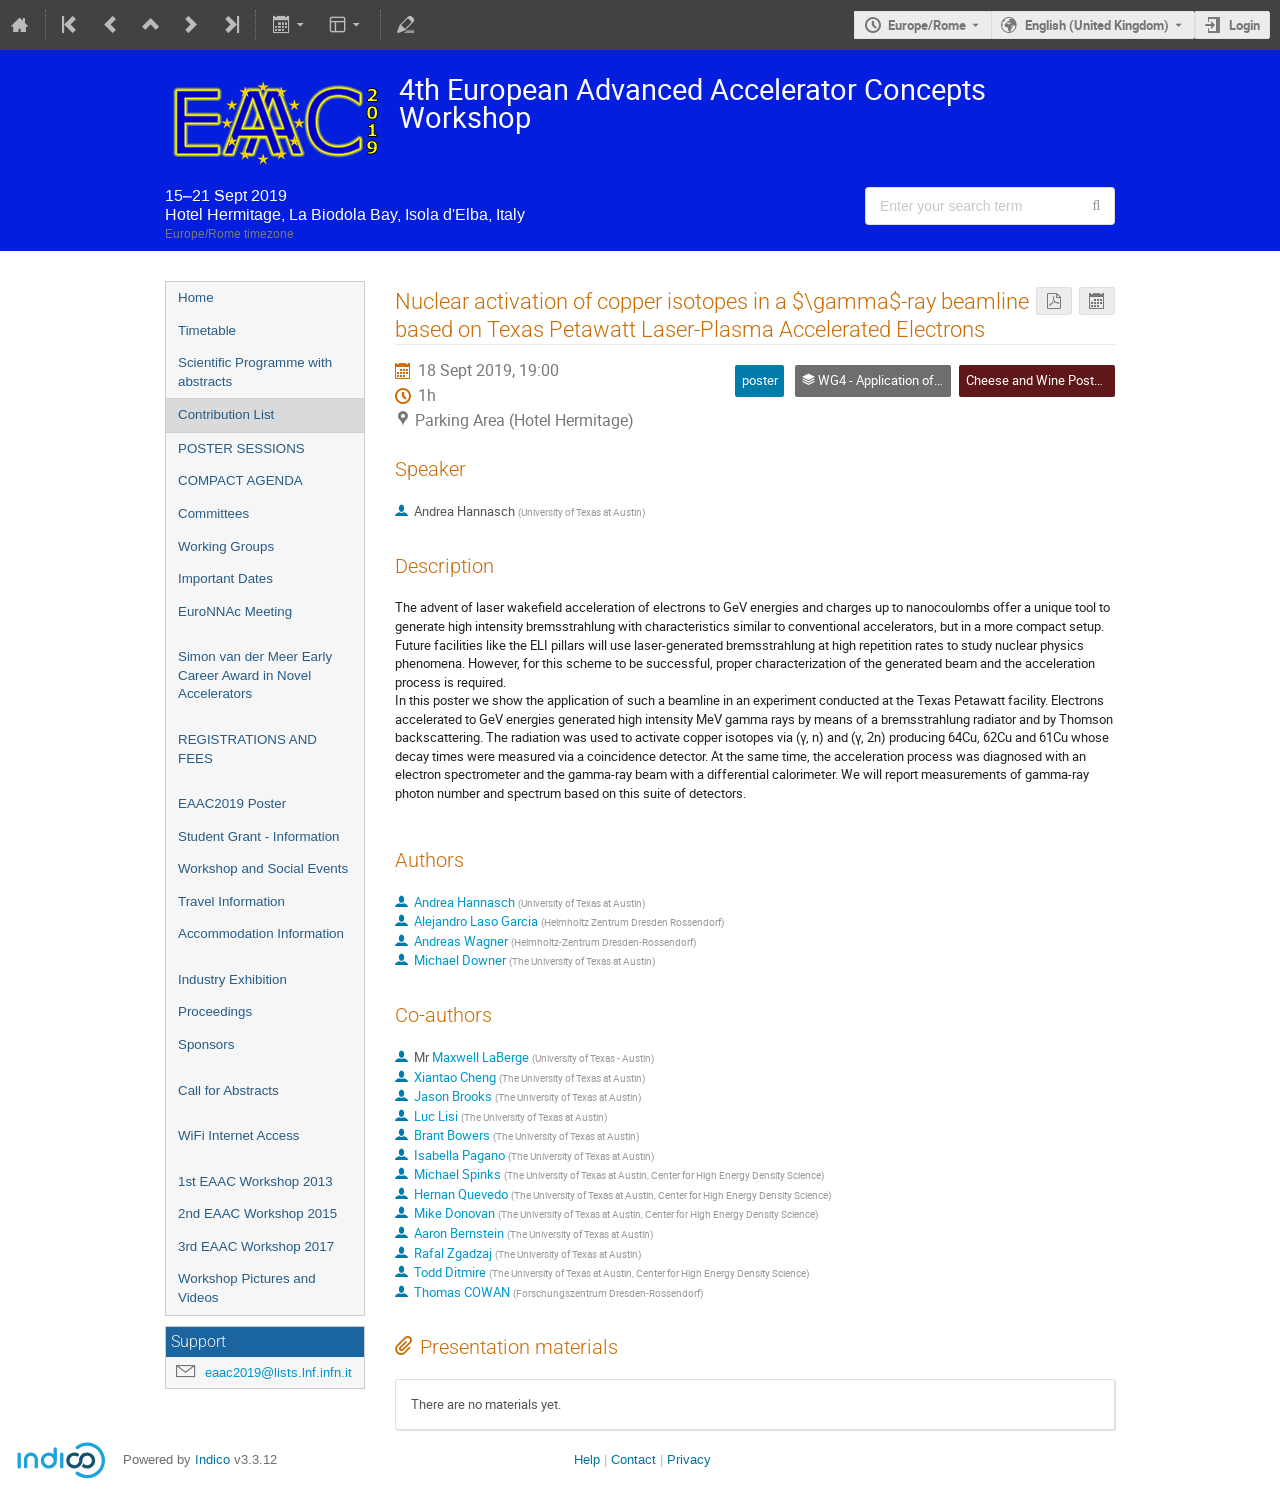 The height and width of the screenshot is (1490, 1280). What do you see at coordinates (256, 1246) in the screenshot?
I see `3rd EAAC Workshop 2017` at bounding box center [256, 1246].